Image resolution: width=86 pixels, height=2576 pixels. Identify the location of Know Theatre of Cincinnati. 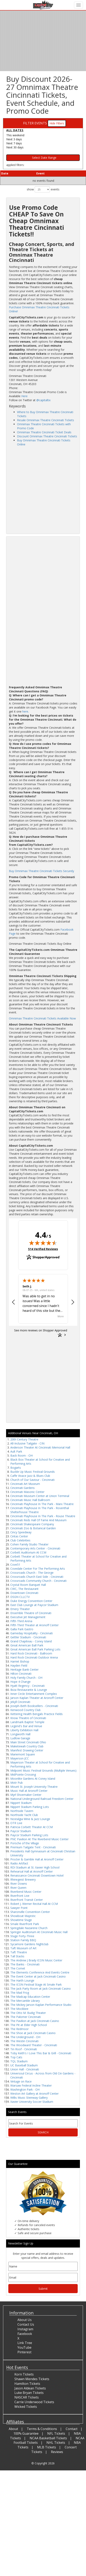
(28, 1718).